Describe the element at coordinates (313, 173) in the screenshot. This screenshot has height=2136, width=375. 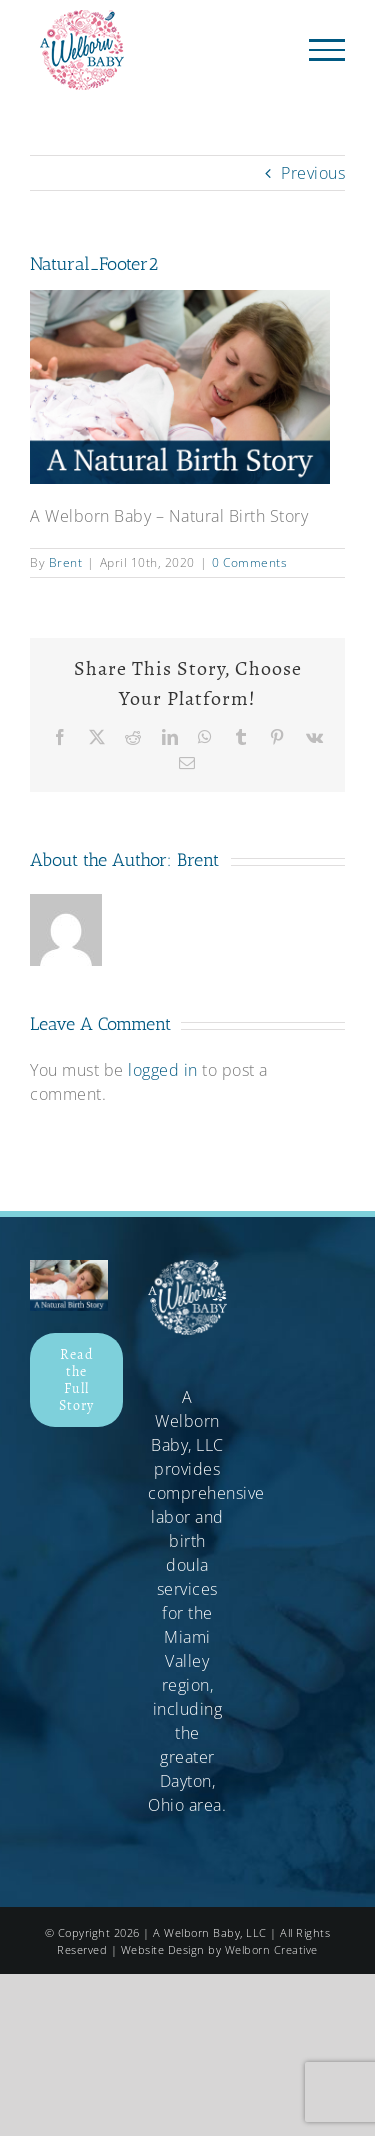
I see `Previous` at that location.